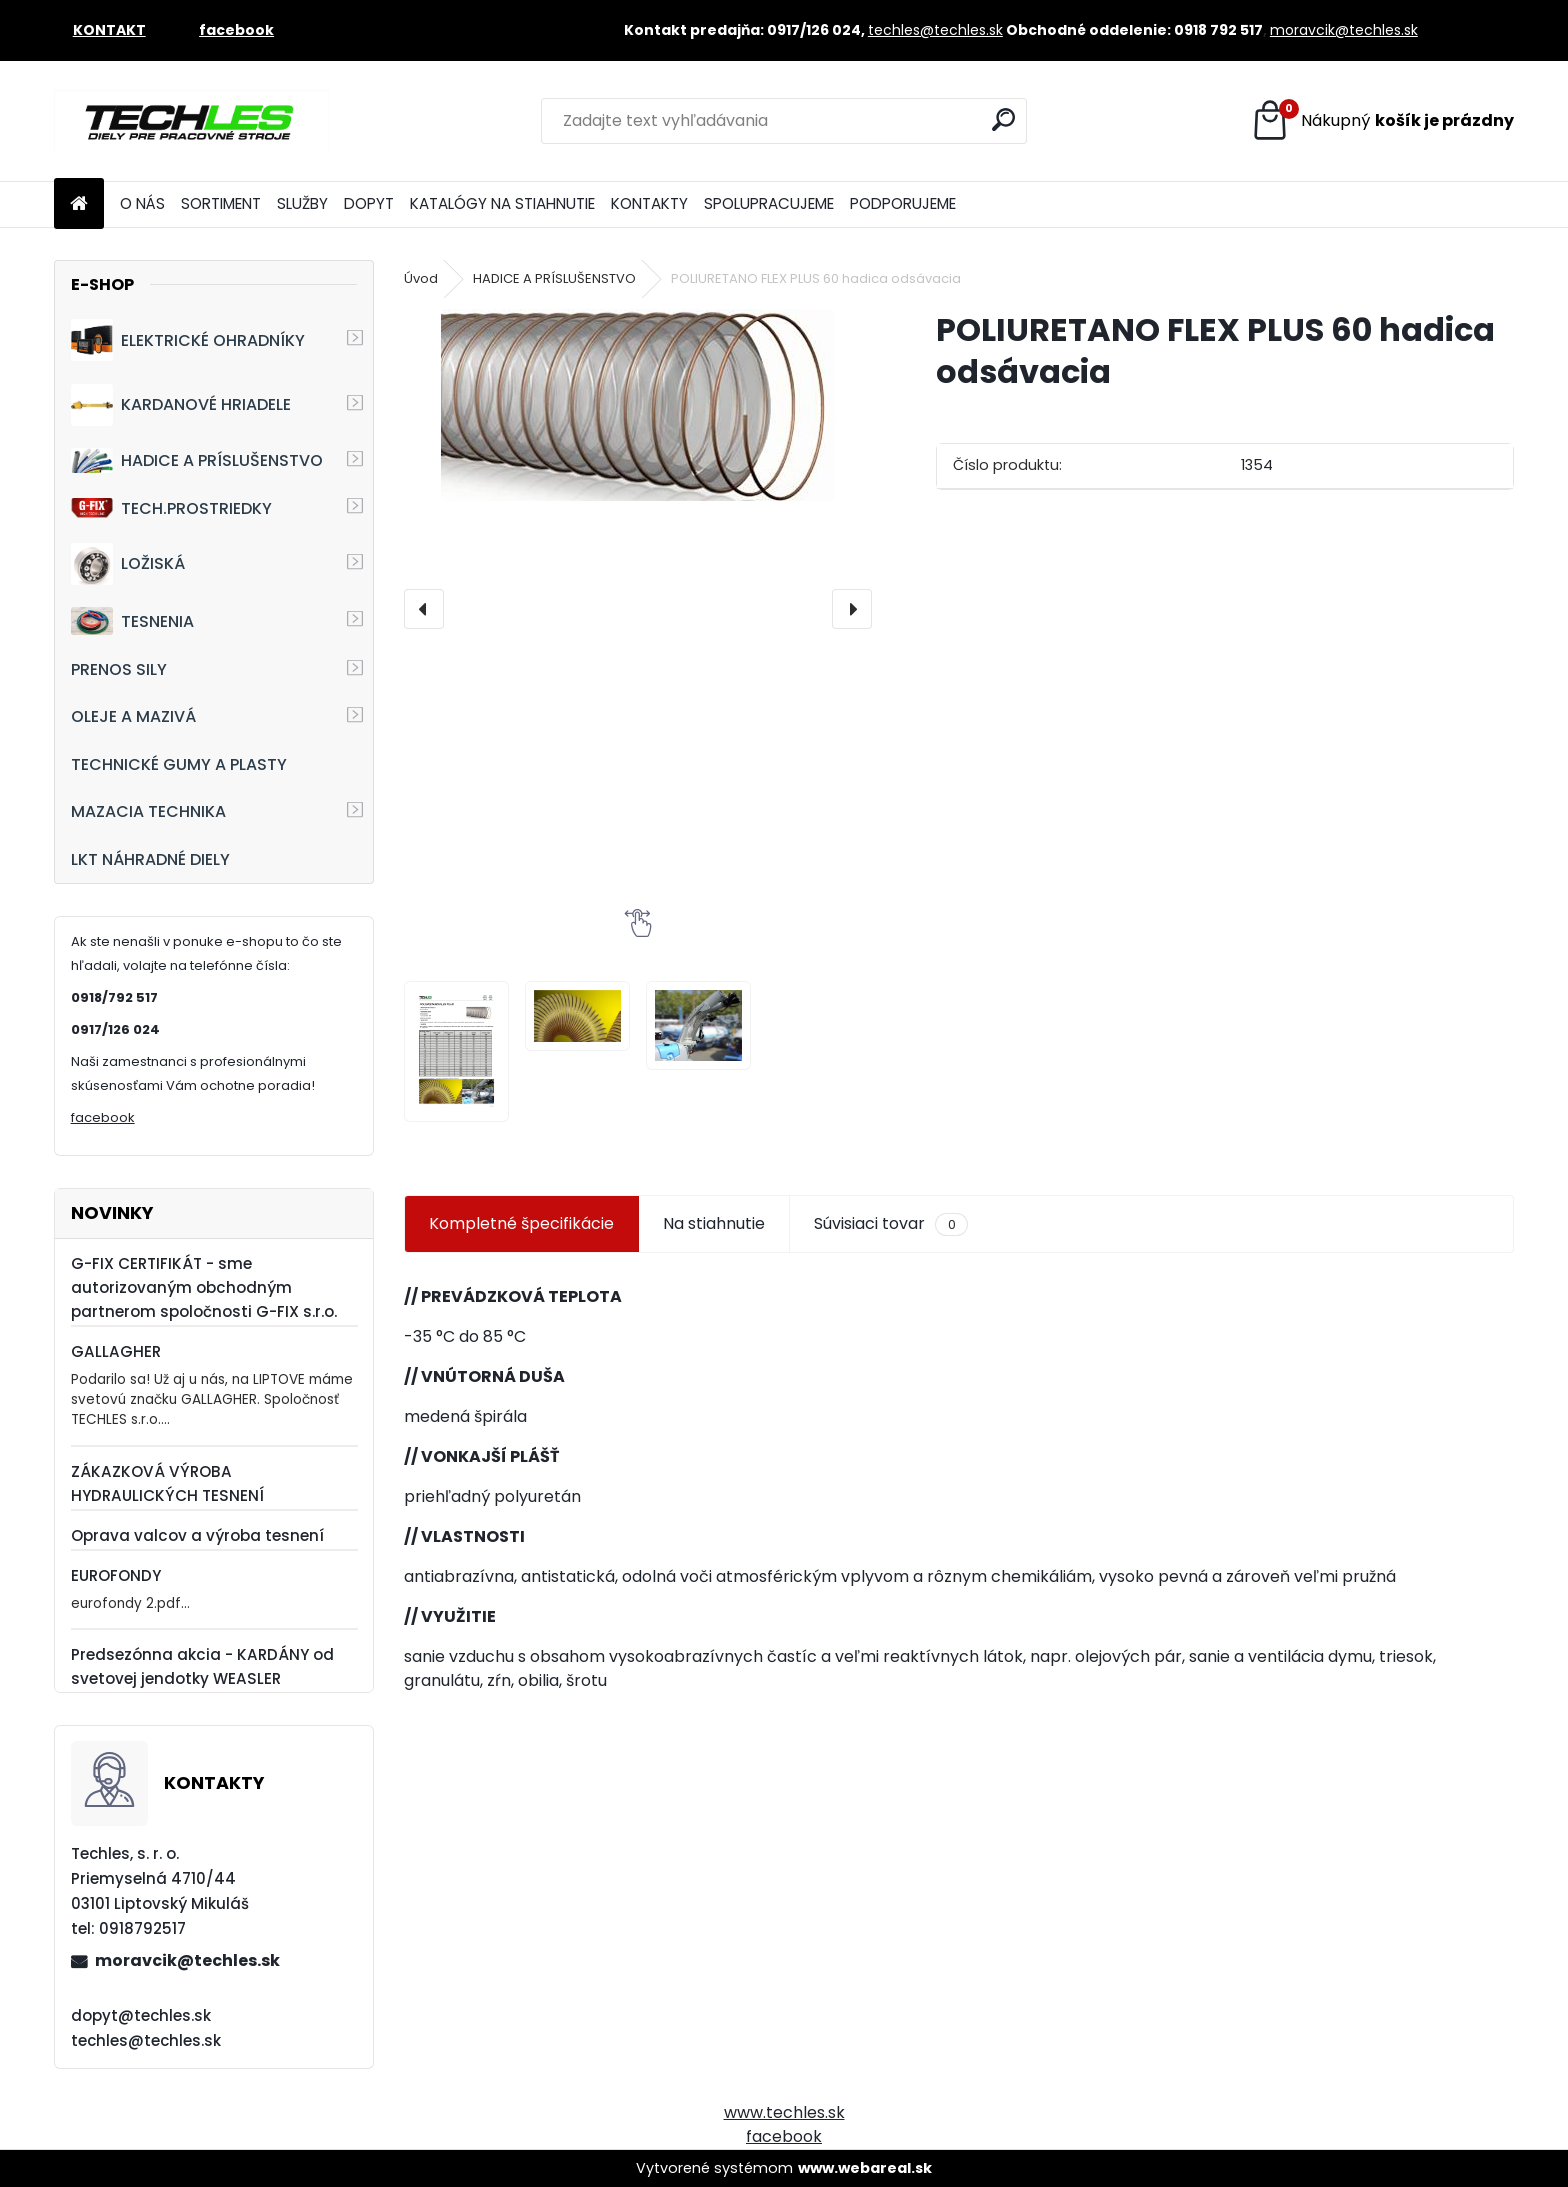 The height and width of the screenshot is (2187, 1568). Describe the element at coordinates (188, 340) in the screenshot. I see `ELEKTRICKÉ OHRADNÍKY` at that location.